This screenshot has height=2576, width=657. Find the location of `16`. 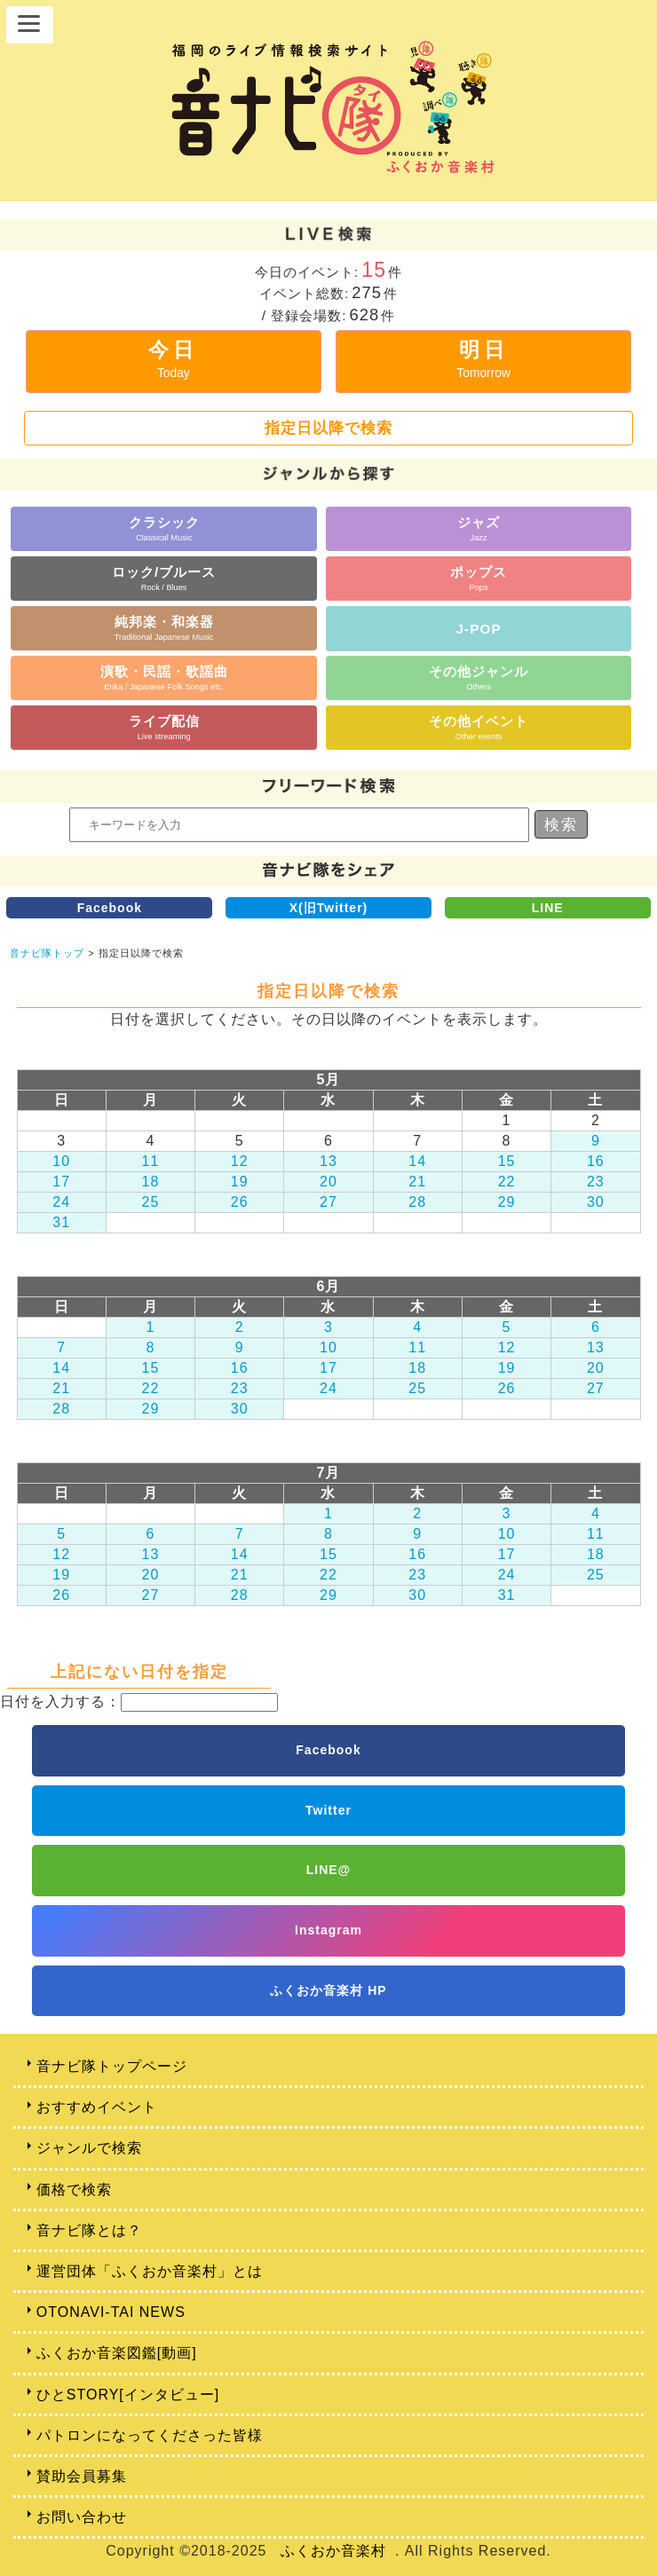

16 is located at coordinates (596, 1161).